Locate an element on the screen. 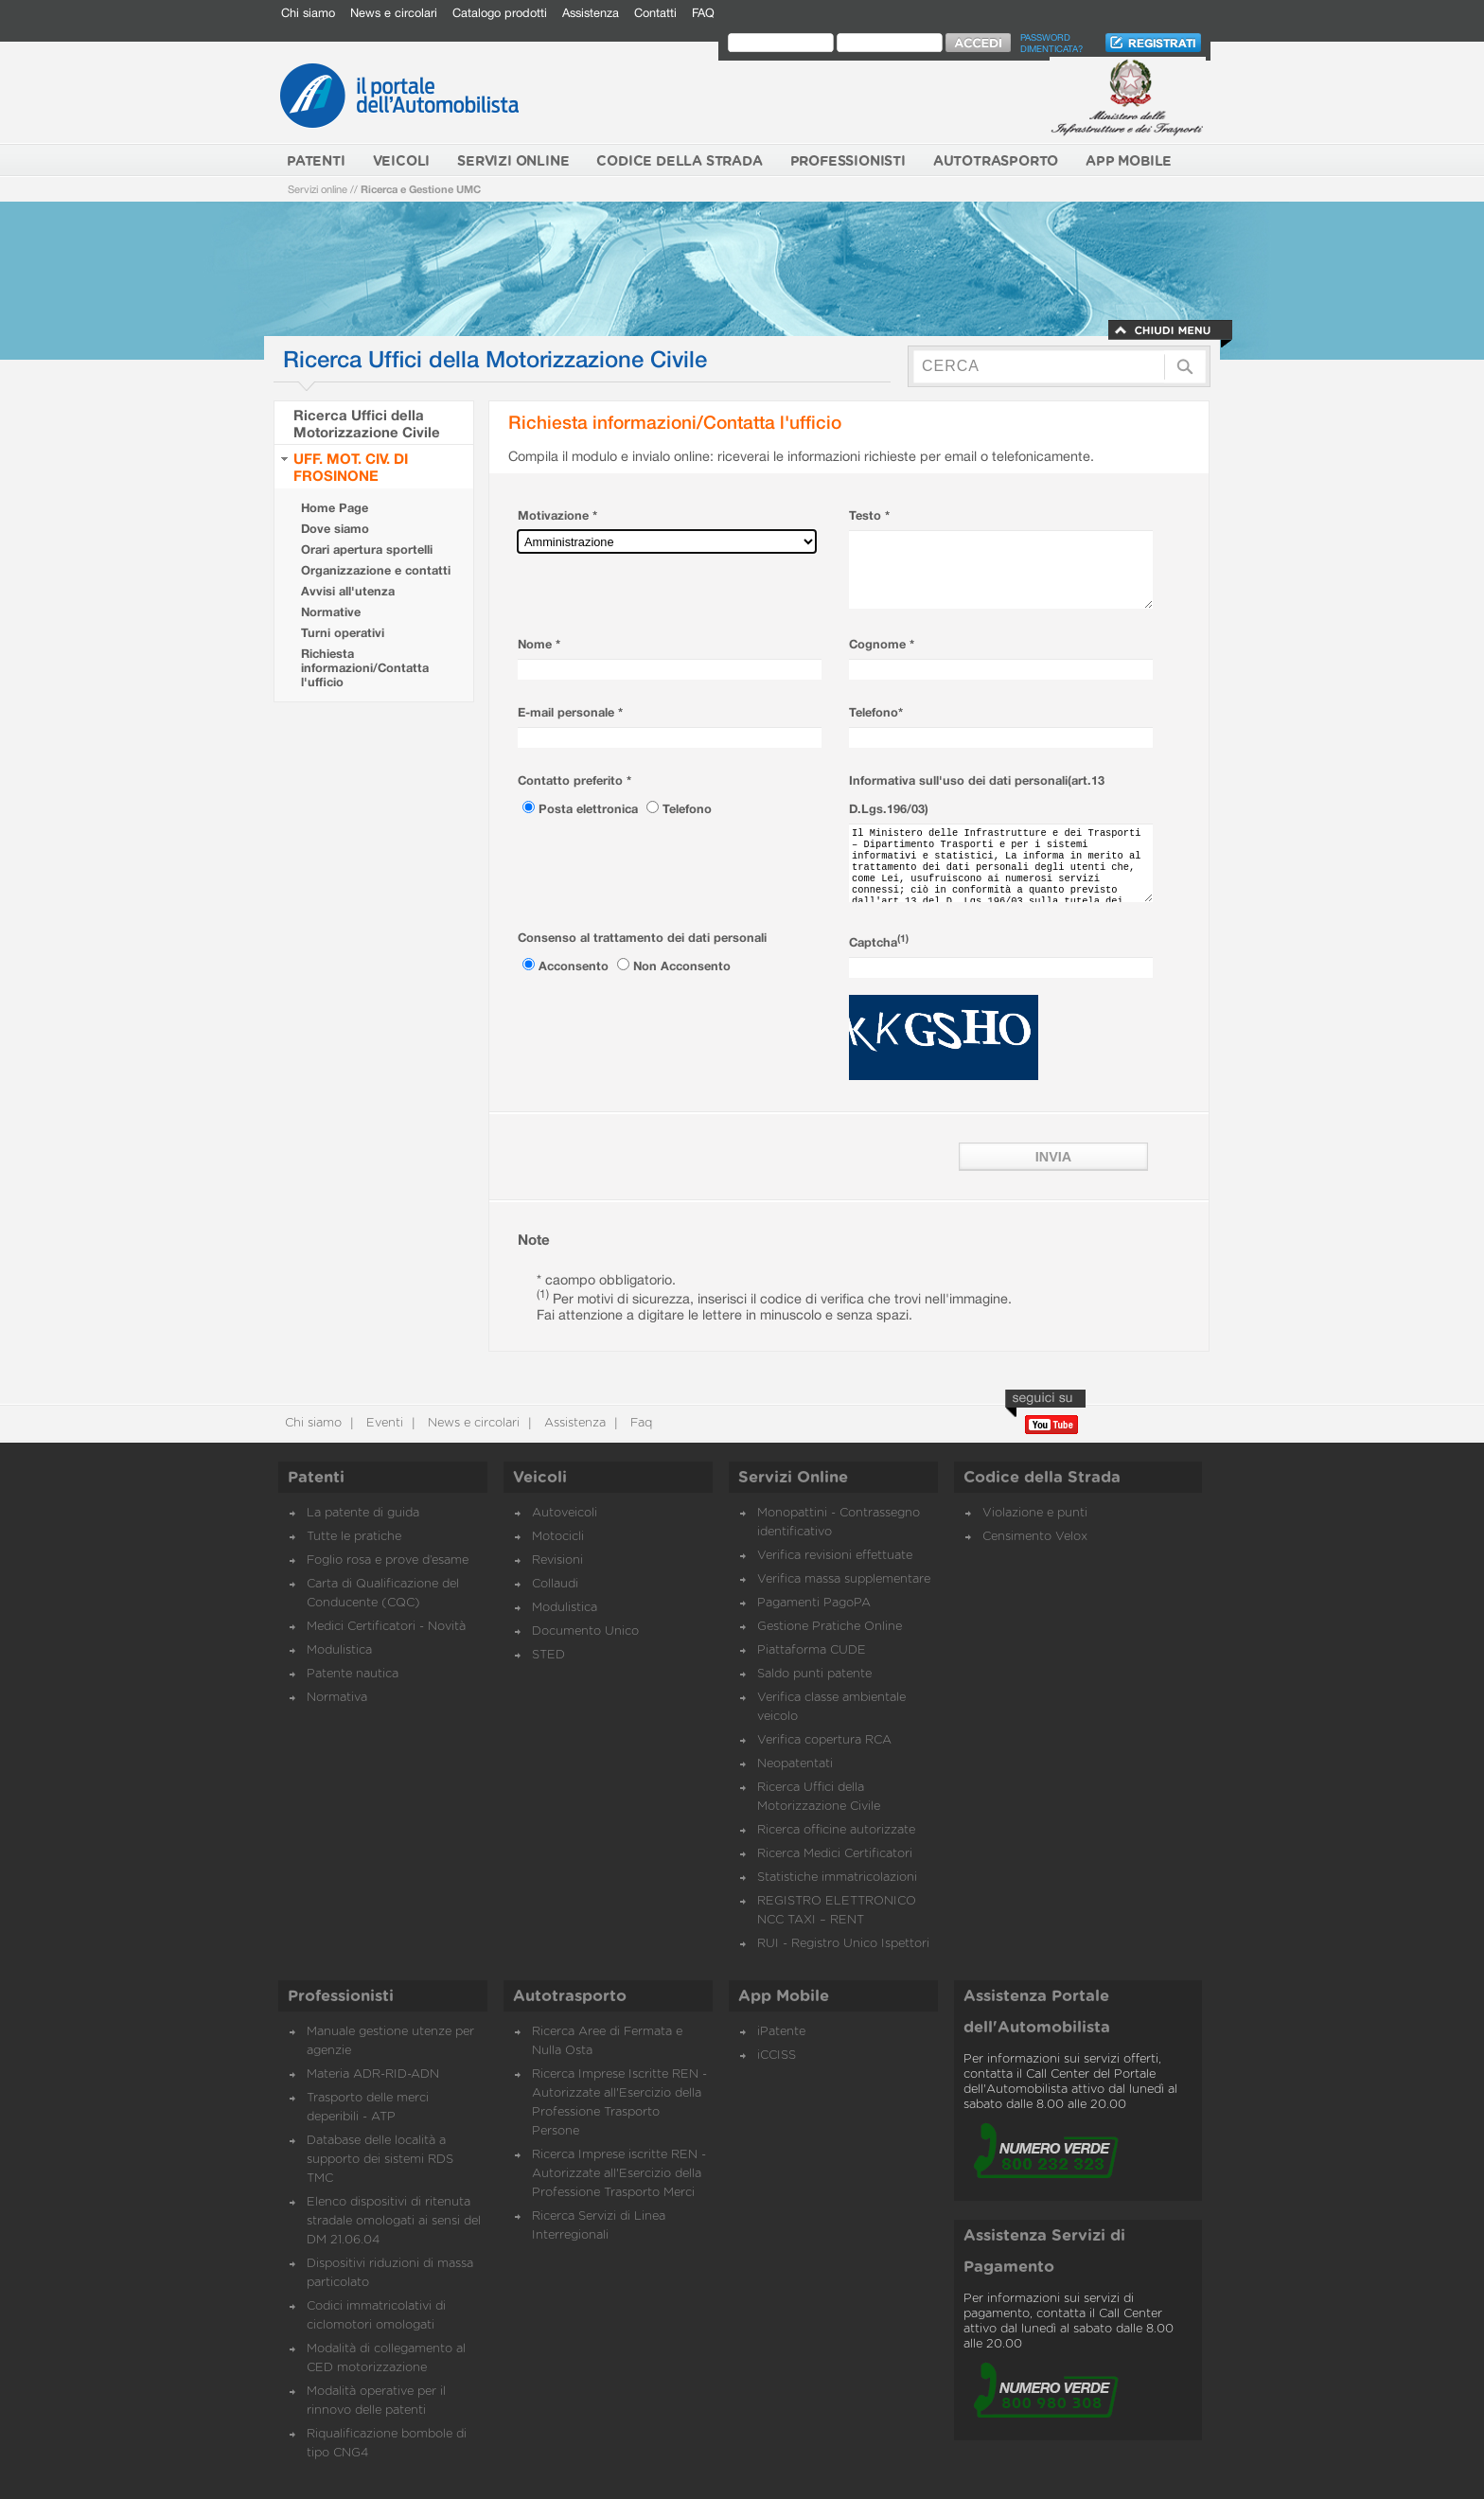  FAQ is located at coordinates (703, 13).